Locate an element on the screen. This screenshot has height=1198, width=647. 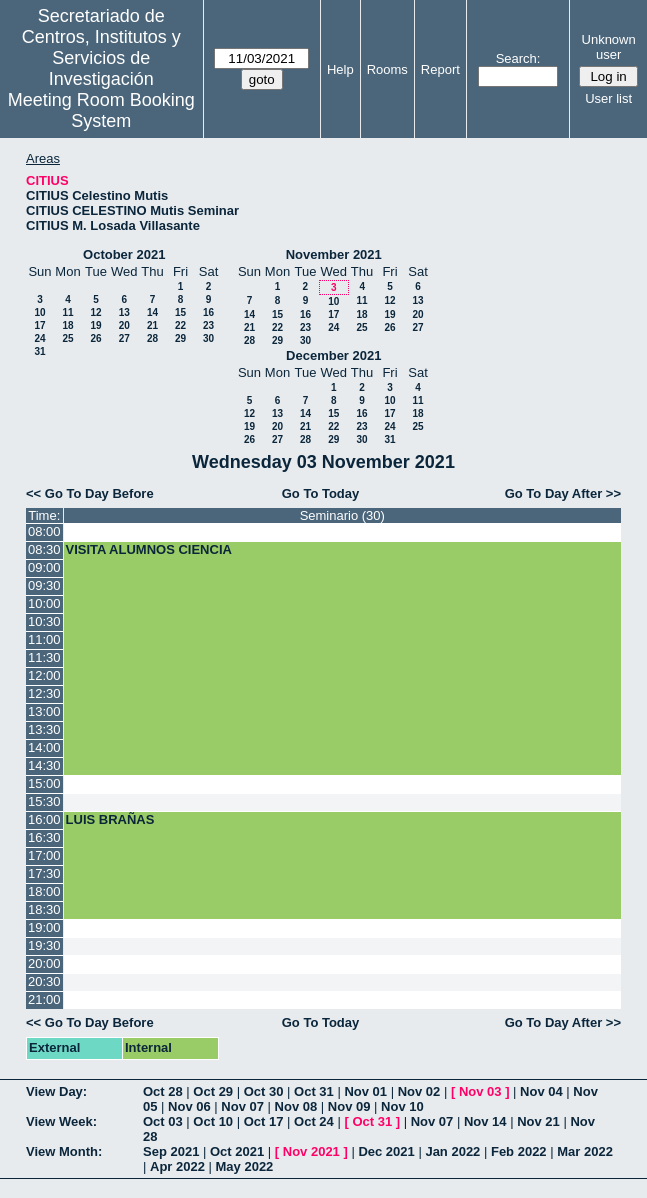
Oct 17 is located at coordinates (264, 1121).